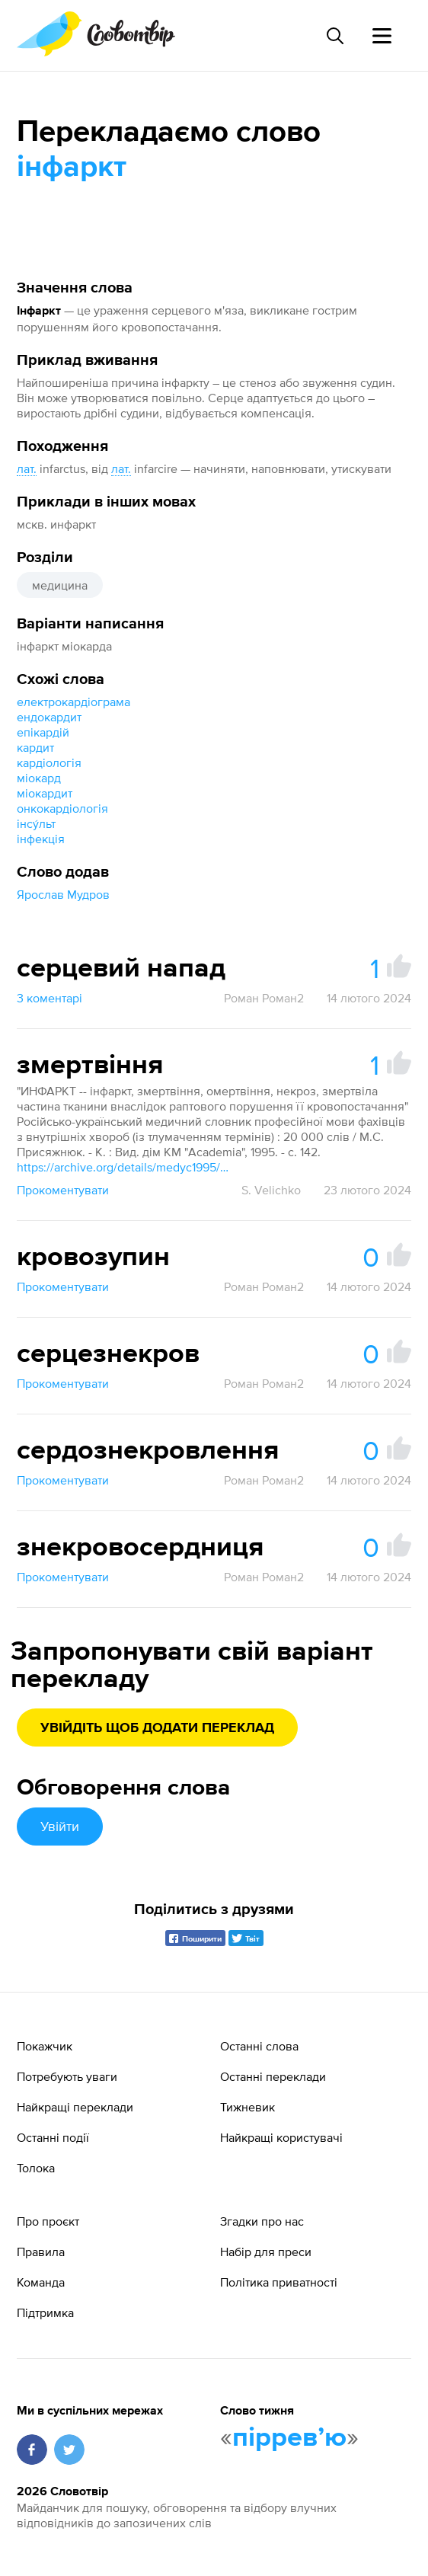 The width and height of the screenshot is (428, 2576). Describe the element at coordinates (273, 2076) in the screenshot. I see `Останні переклади` at that location.